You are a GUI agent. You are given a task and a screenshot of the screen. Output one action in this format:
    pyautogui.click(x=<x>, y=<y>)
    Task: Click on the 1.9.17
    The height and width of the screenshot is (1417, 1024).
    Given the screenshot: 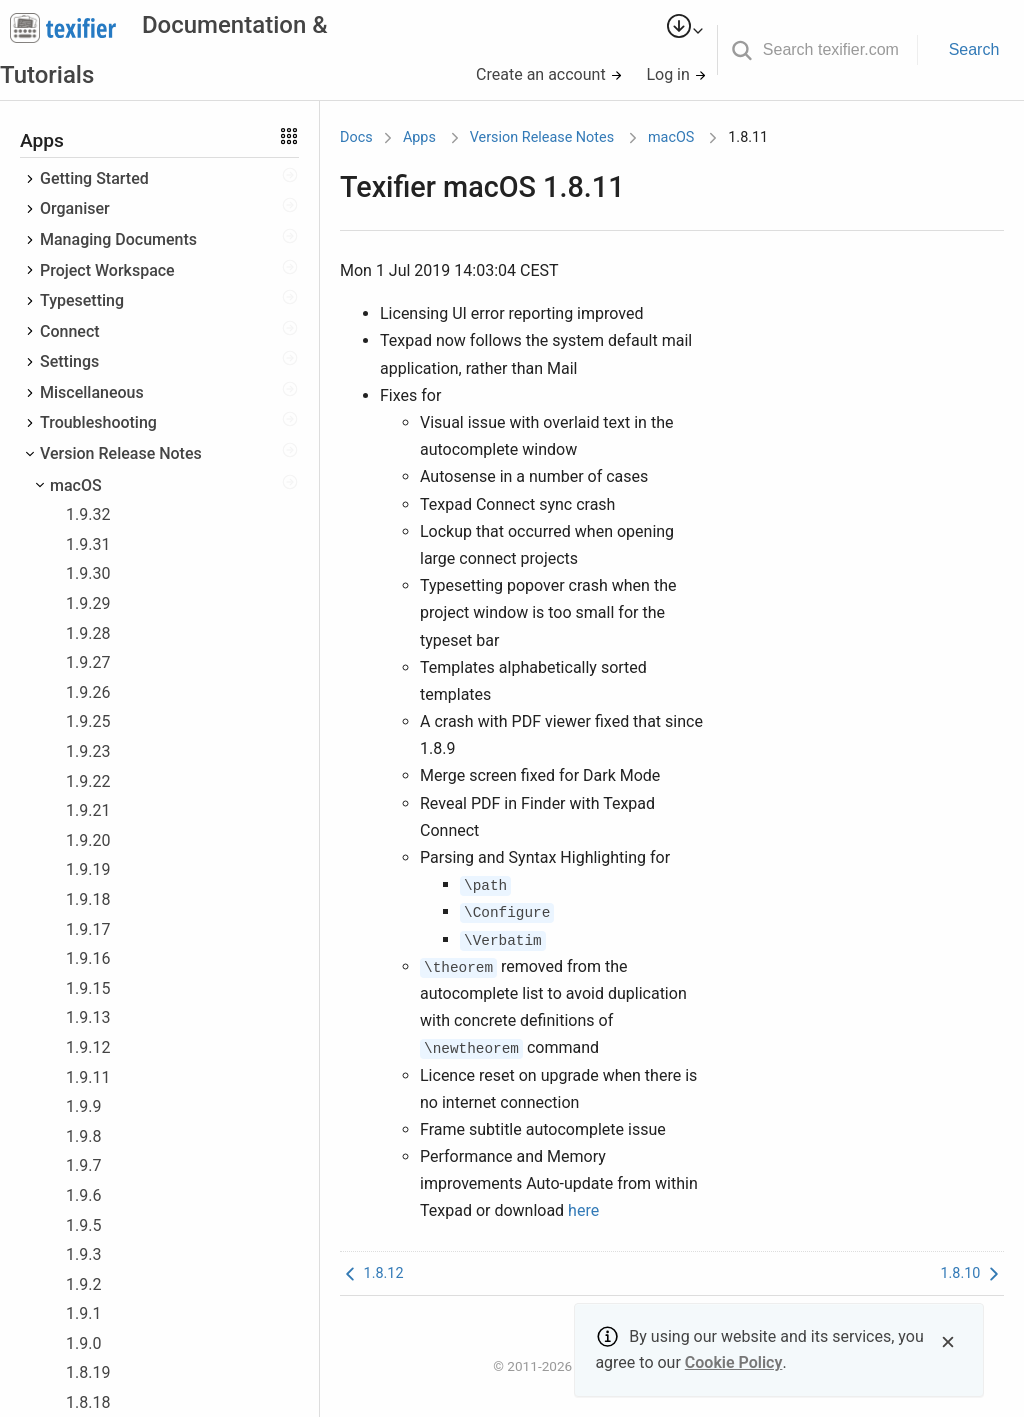 What is the action you would take?
    pyautogui.click(x=88, y=929)
    